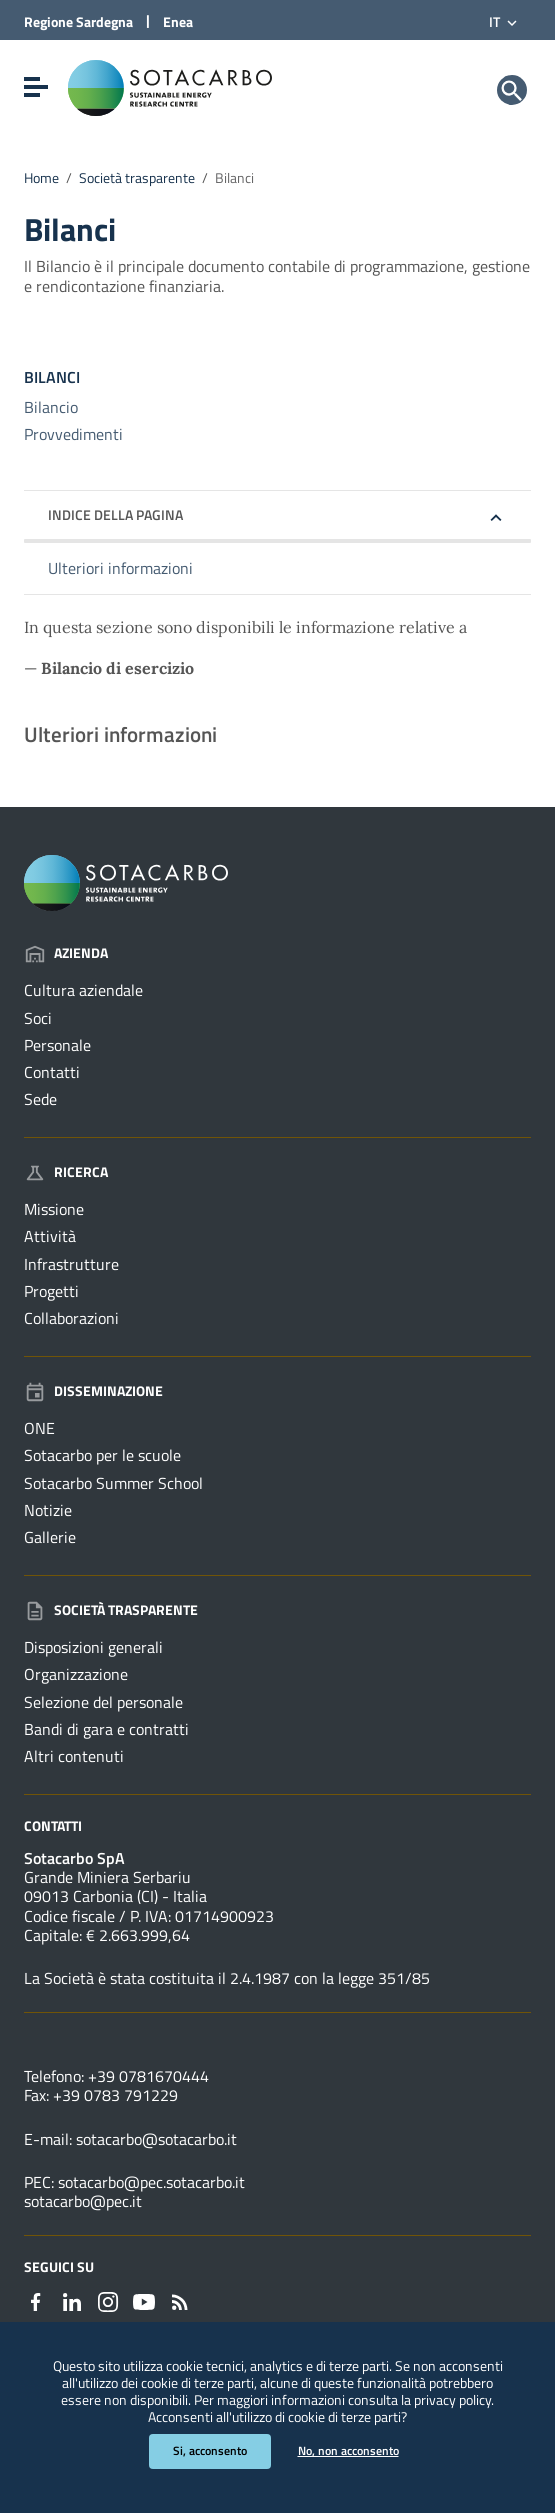 The image size is (555, 2513). What do you see at coordinates (113, 1483) in the screenshot?
I see `Sotacarbo Summer School [Vai alla pagina: Disseminazione - Sotacarbo Summer School]` at bounding box center [113, 1483].